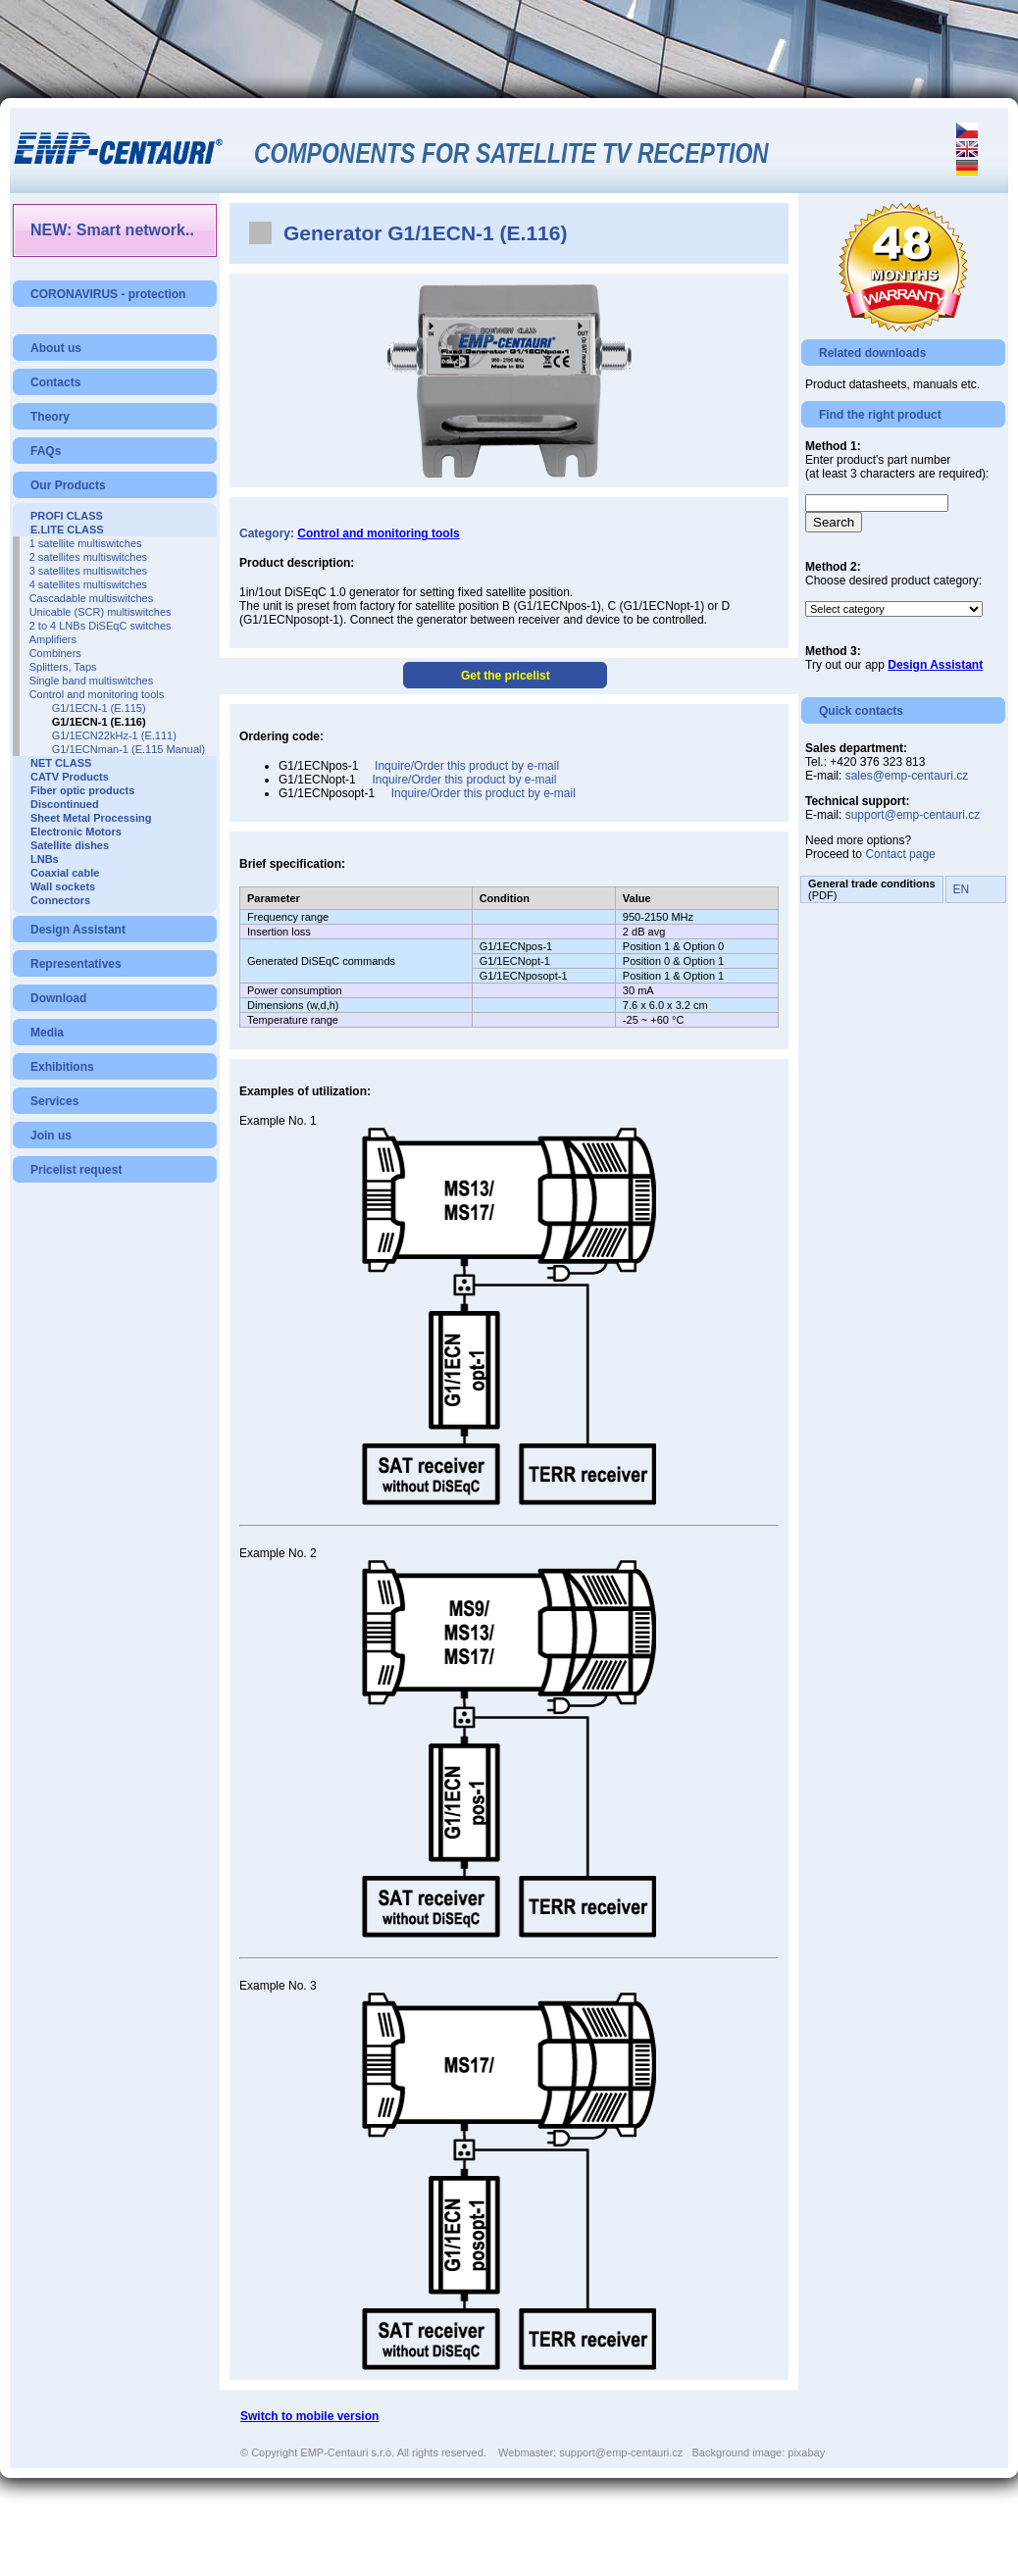 The image size is (1018, 2576). I want to click on Find the right product, so click(880, 415).